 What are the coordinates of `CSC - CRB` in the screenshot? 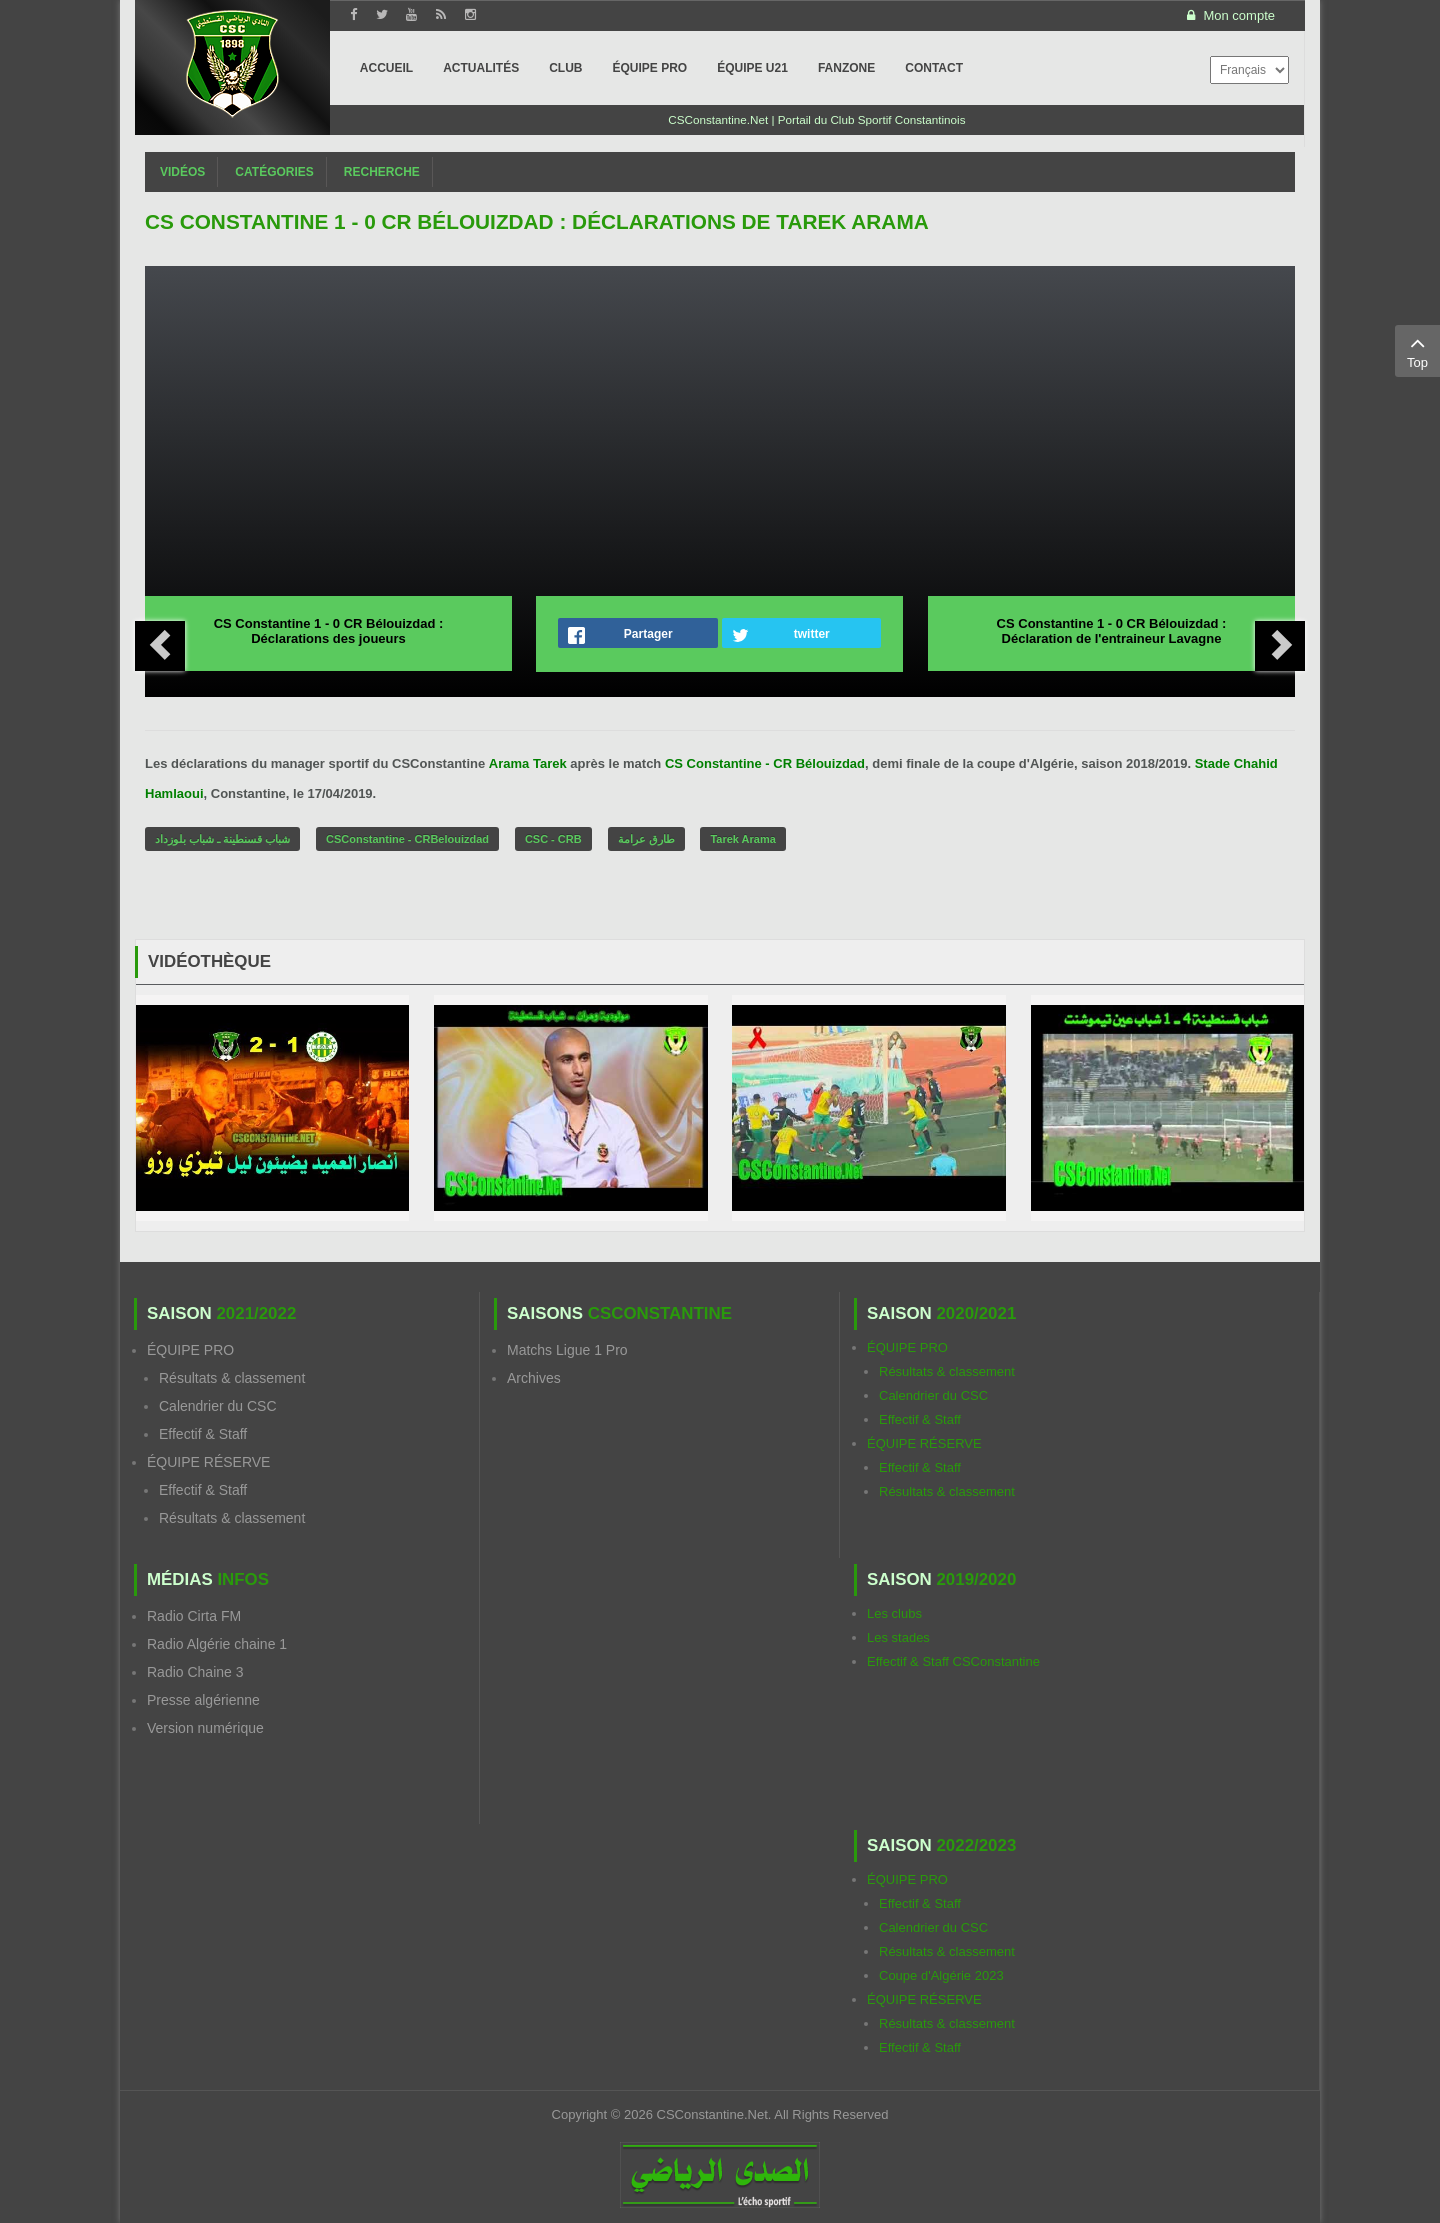 It's located at (553, 839).